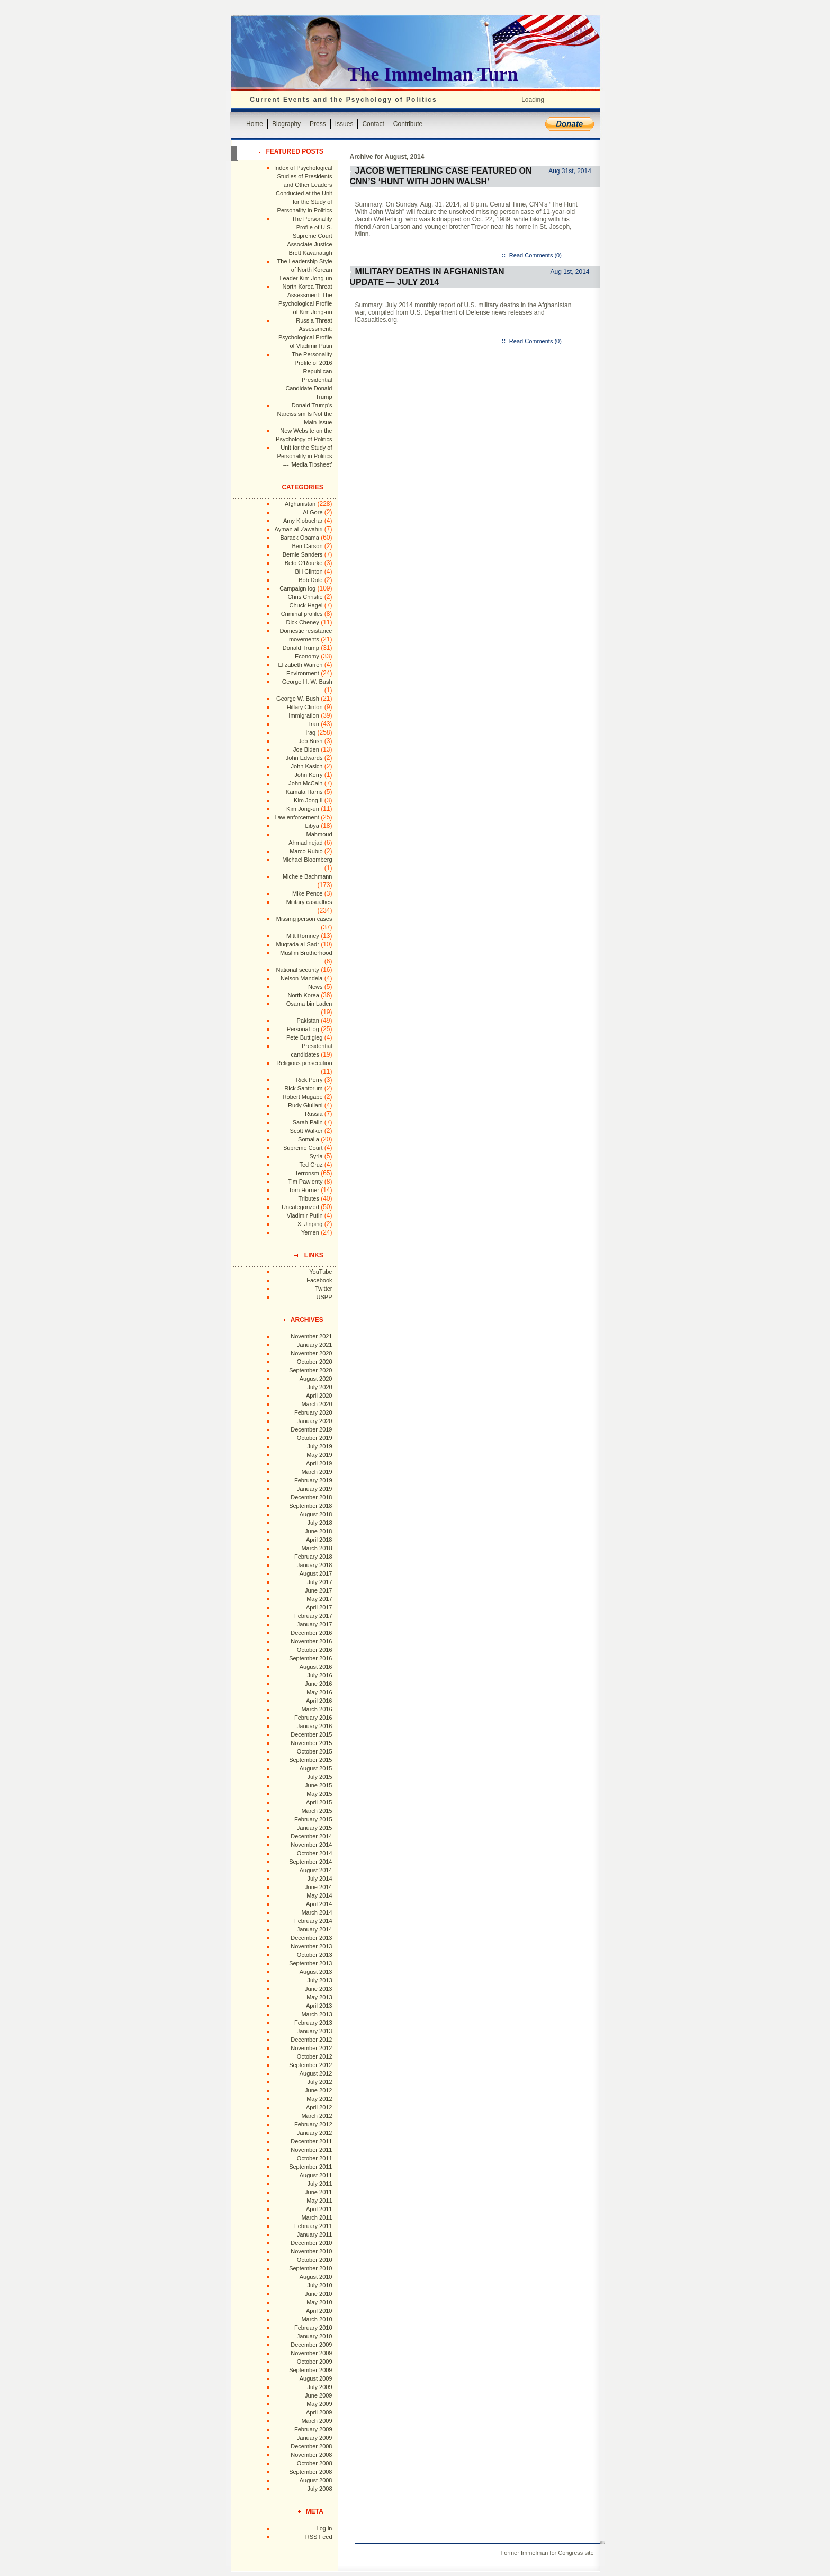 The width and height of the screenshot is (830, 2576). Describe the element at coordinates (319, 1895) in the screenshot. I see `May 2014` at that location.